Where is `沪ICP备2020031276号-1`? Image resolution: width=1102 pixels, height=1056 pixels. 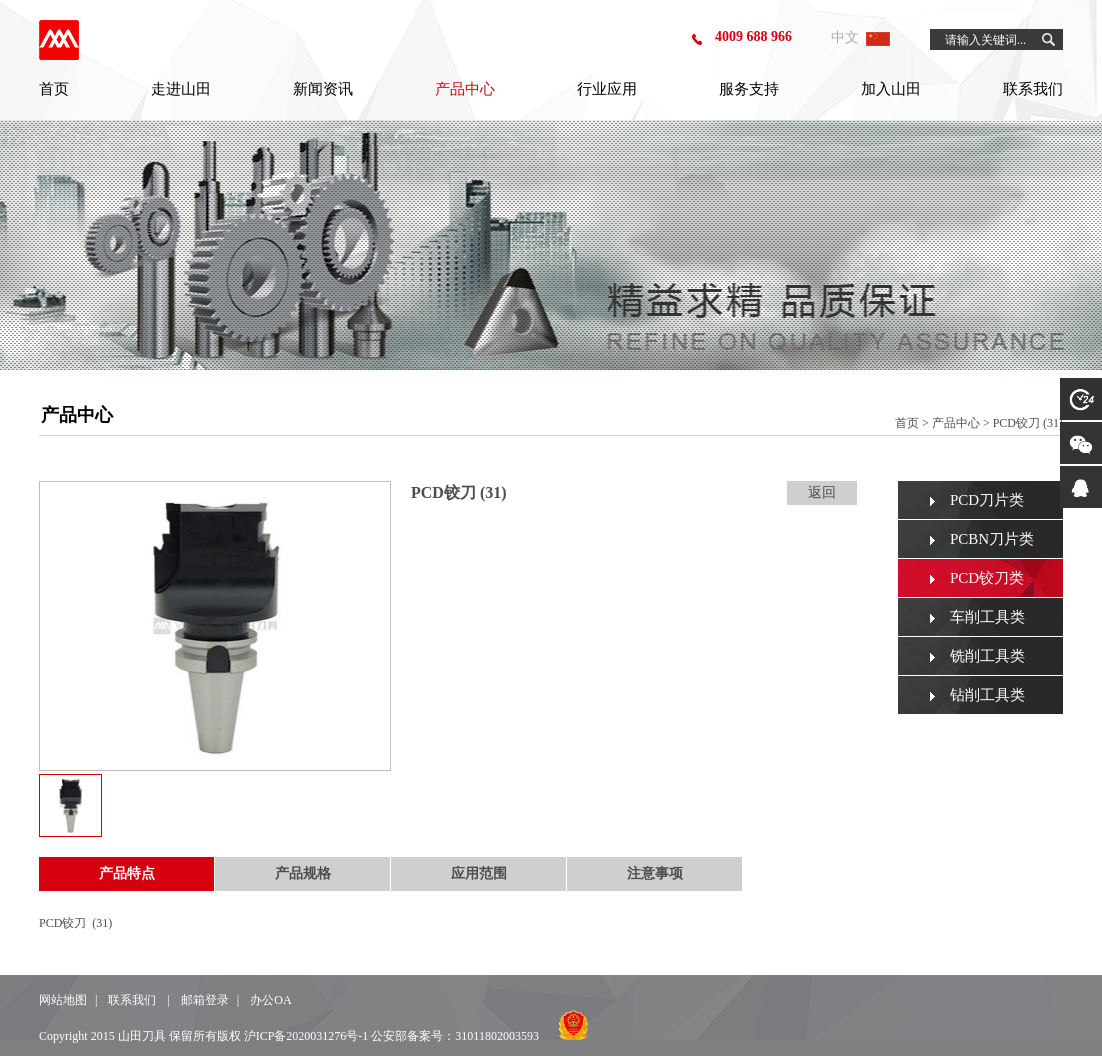 沪ICP备2020031276号-1 is located at coordinates (306, 1036).